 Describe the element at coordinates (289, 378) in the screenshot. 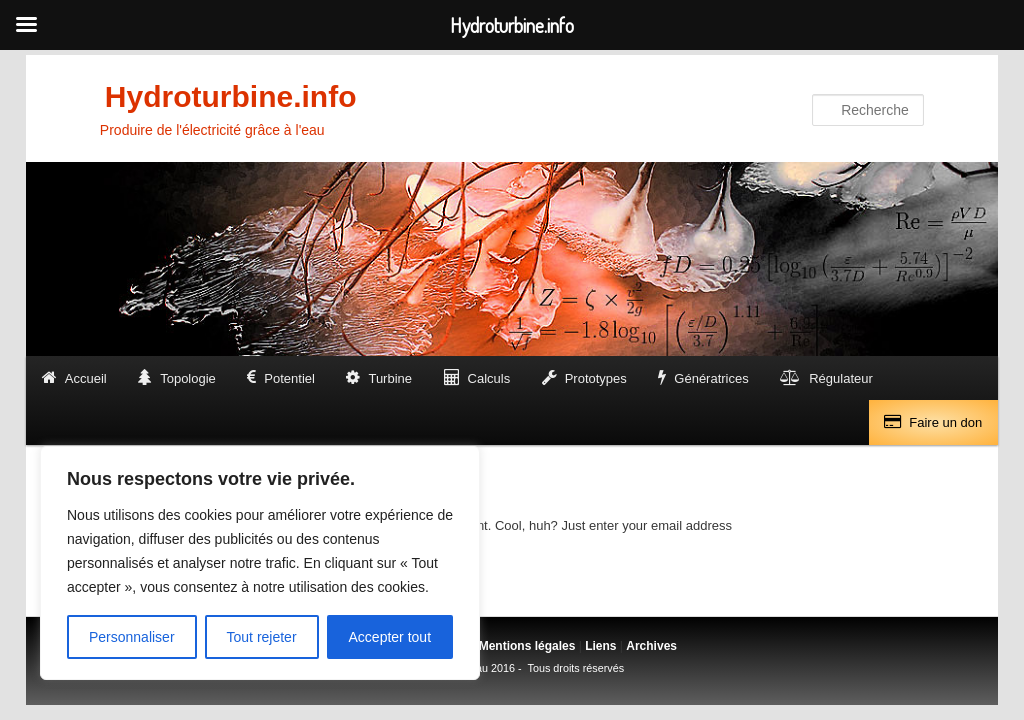

I see `Potentiel` at that location.